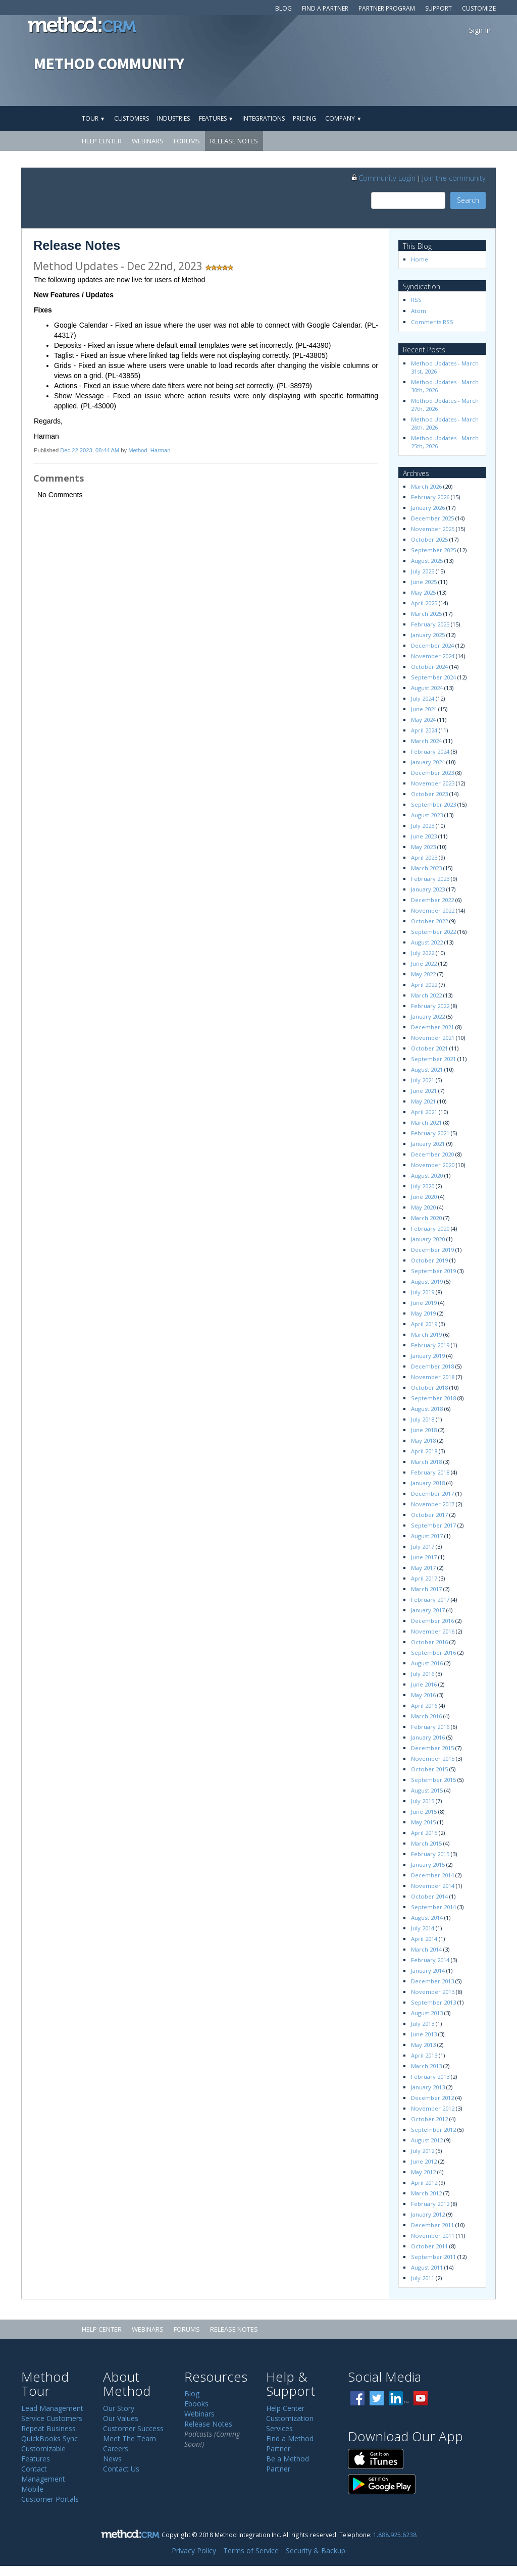 This screenshot has width=517, height=2576. I want to click on August 2025, so click(427, 560).